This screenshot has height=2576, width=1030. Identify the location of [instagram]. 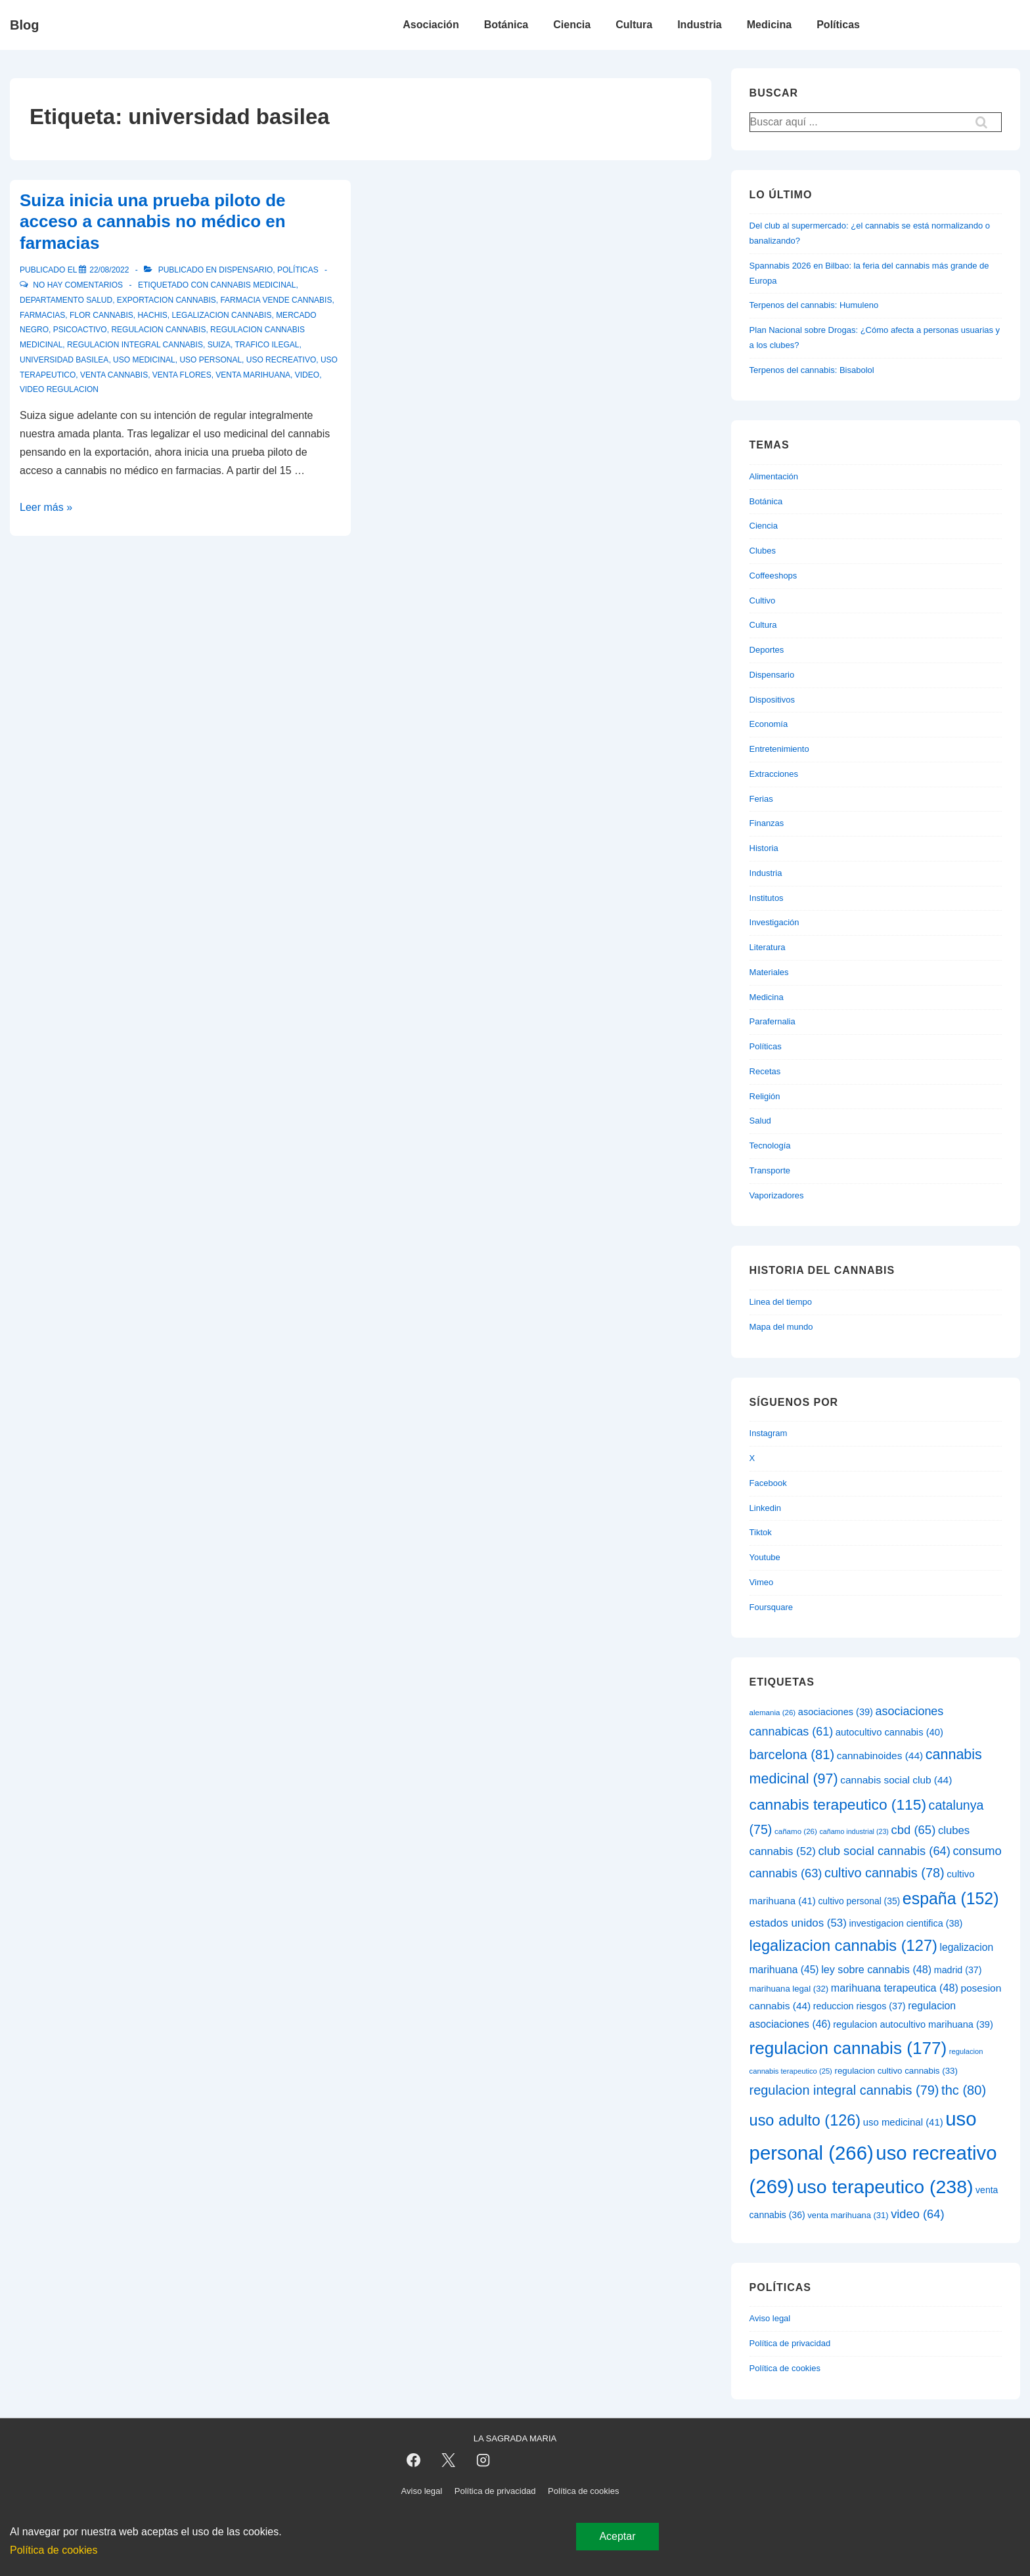
(482, 2460).